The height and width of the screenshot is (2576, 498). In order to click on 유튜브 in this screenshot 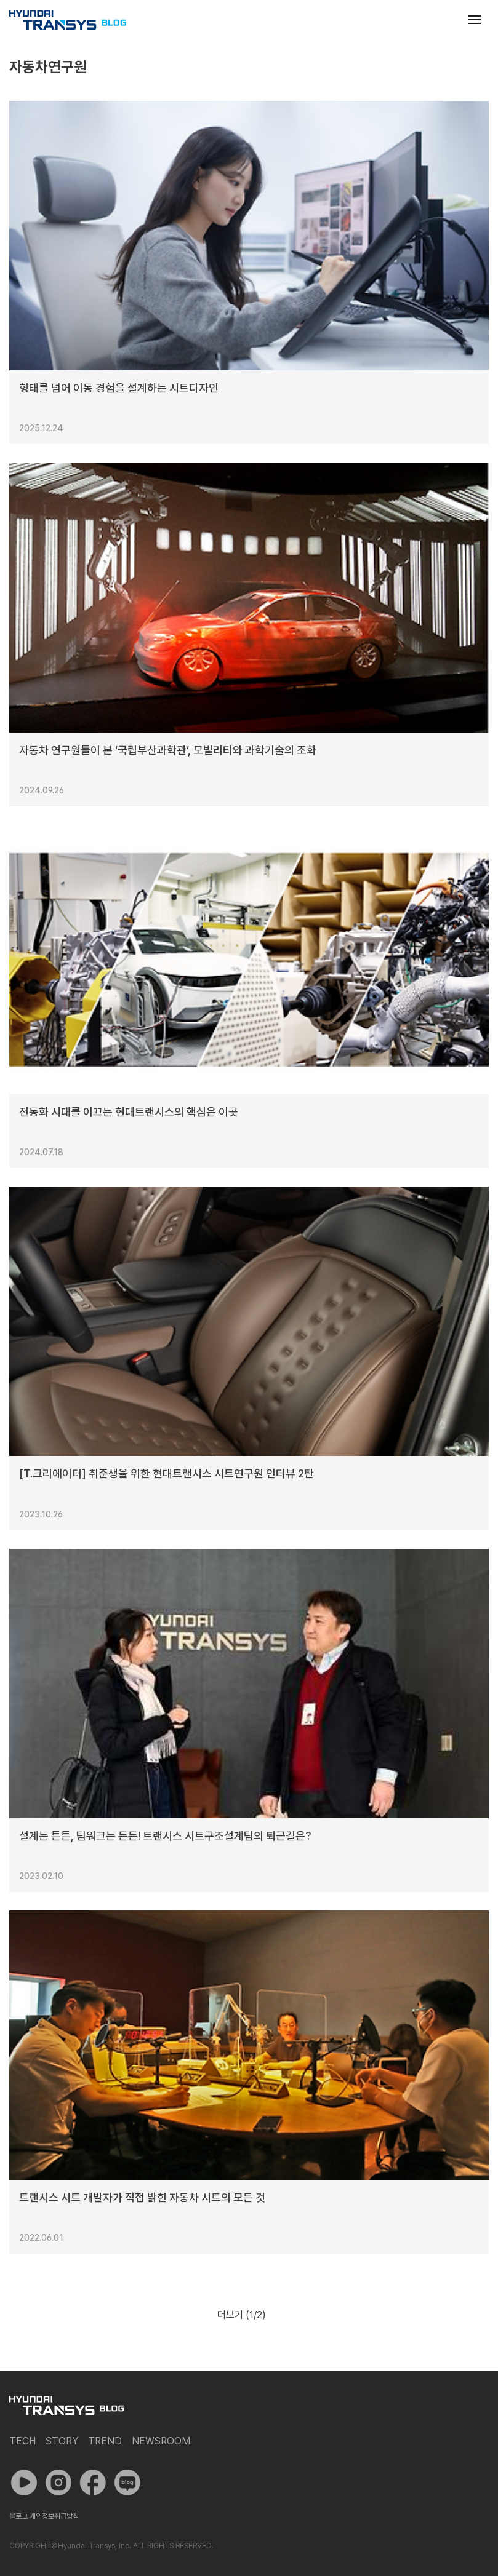, I will do `click(24, 2482)`.